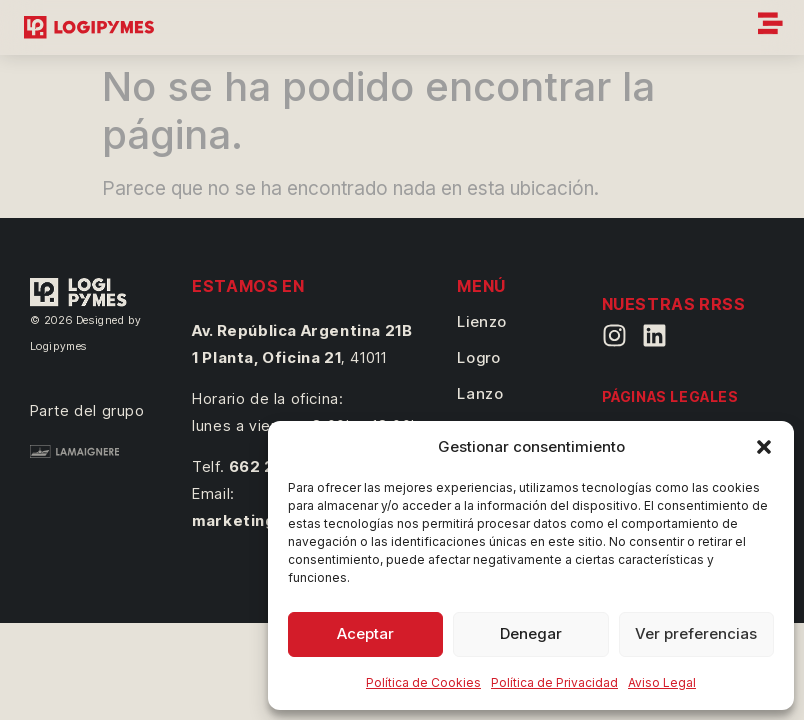  I want to click on Logro, so click(478, 357).